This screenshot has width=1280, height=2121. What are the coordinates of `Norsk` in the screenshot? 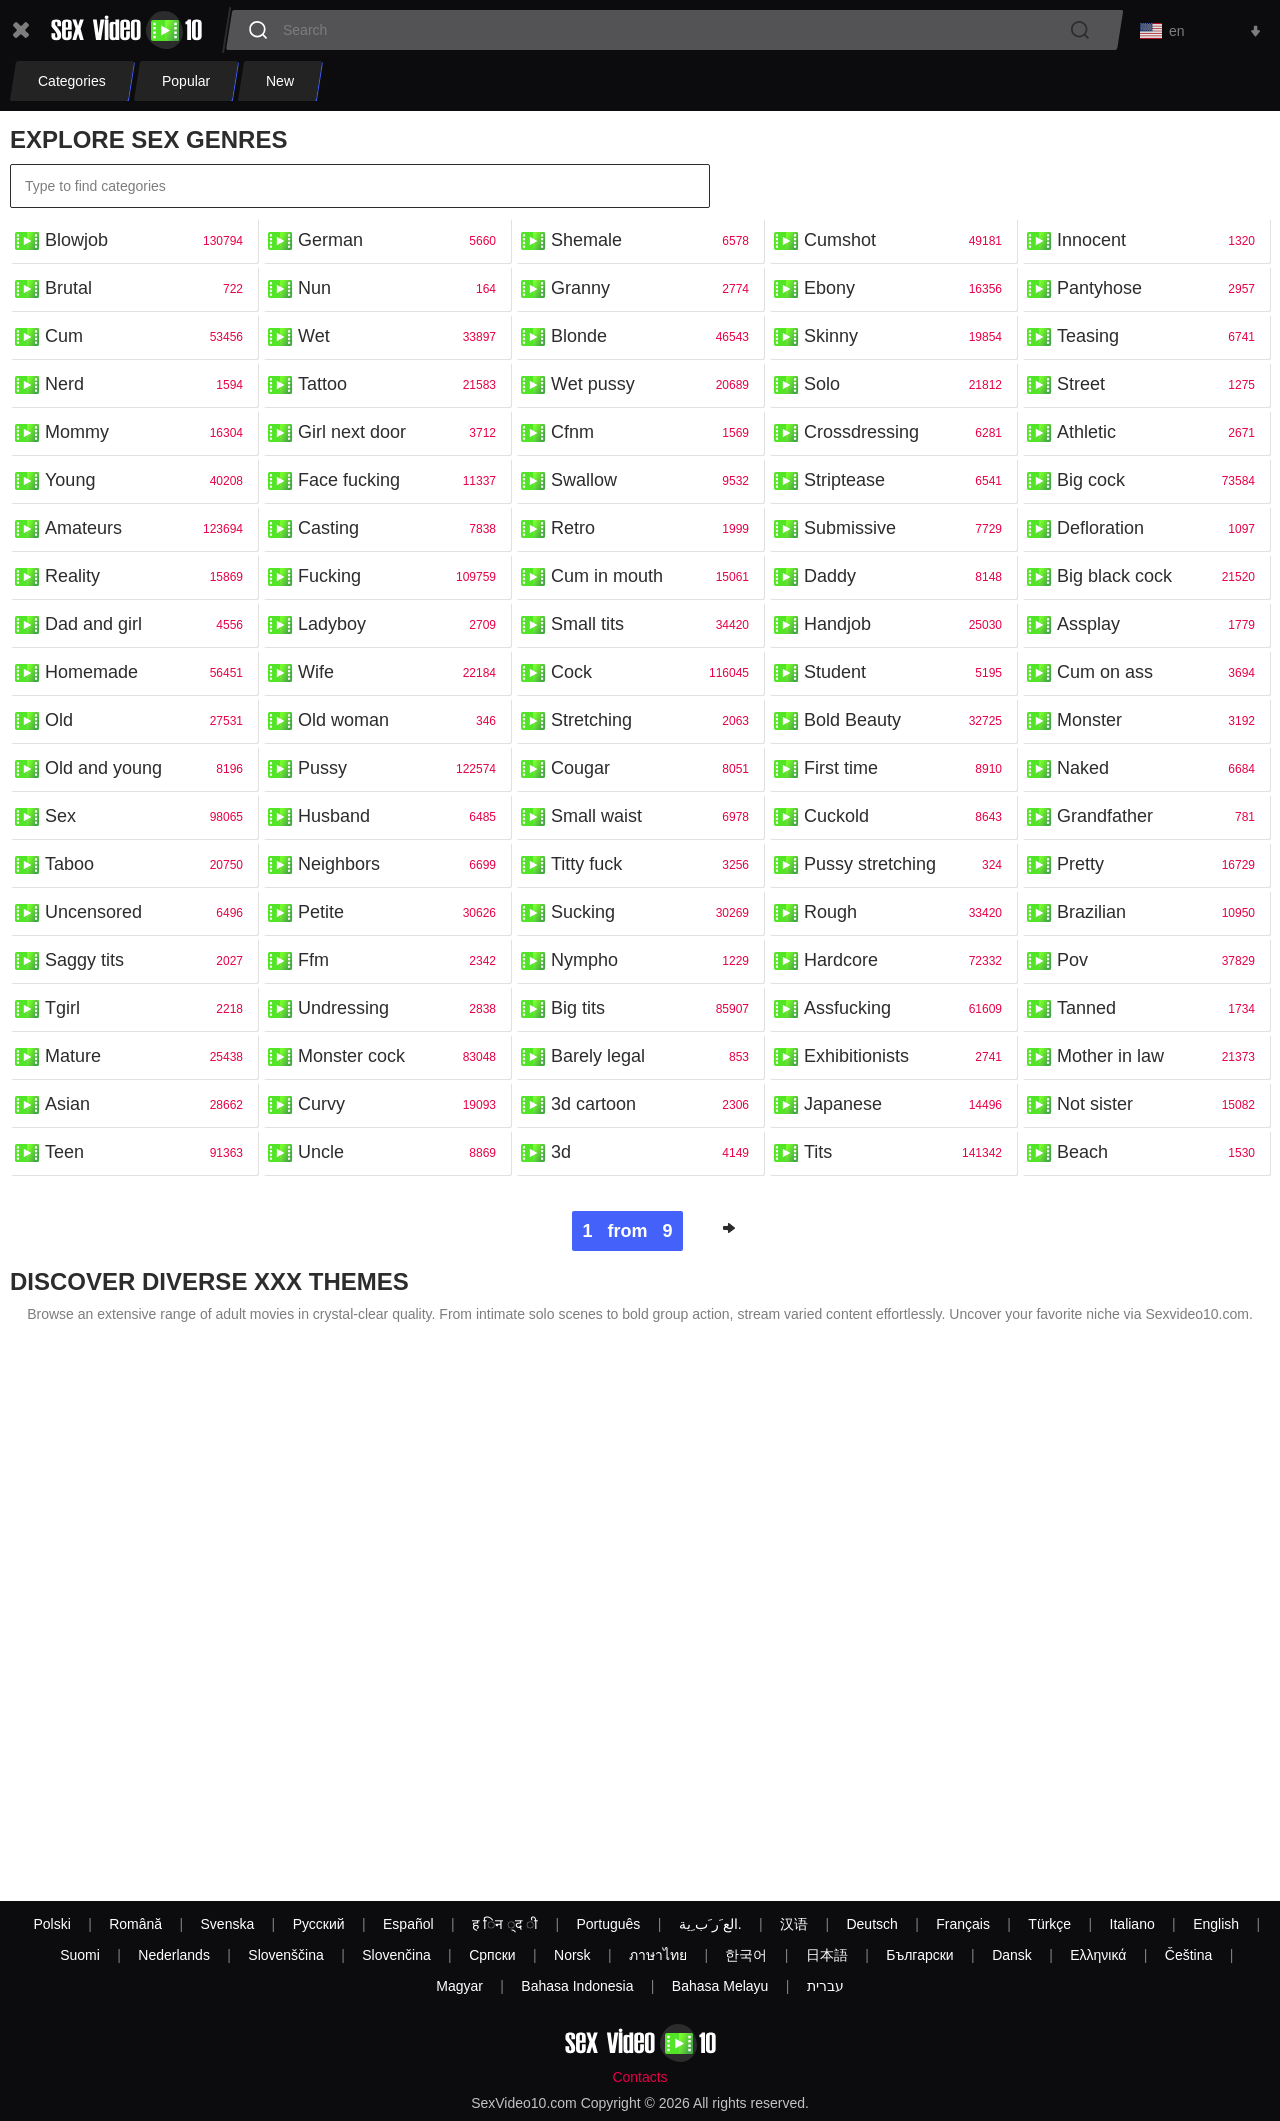 It's located at (572, 1955).